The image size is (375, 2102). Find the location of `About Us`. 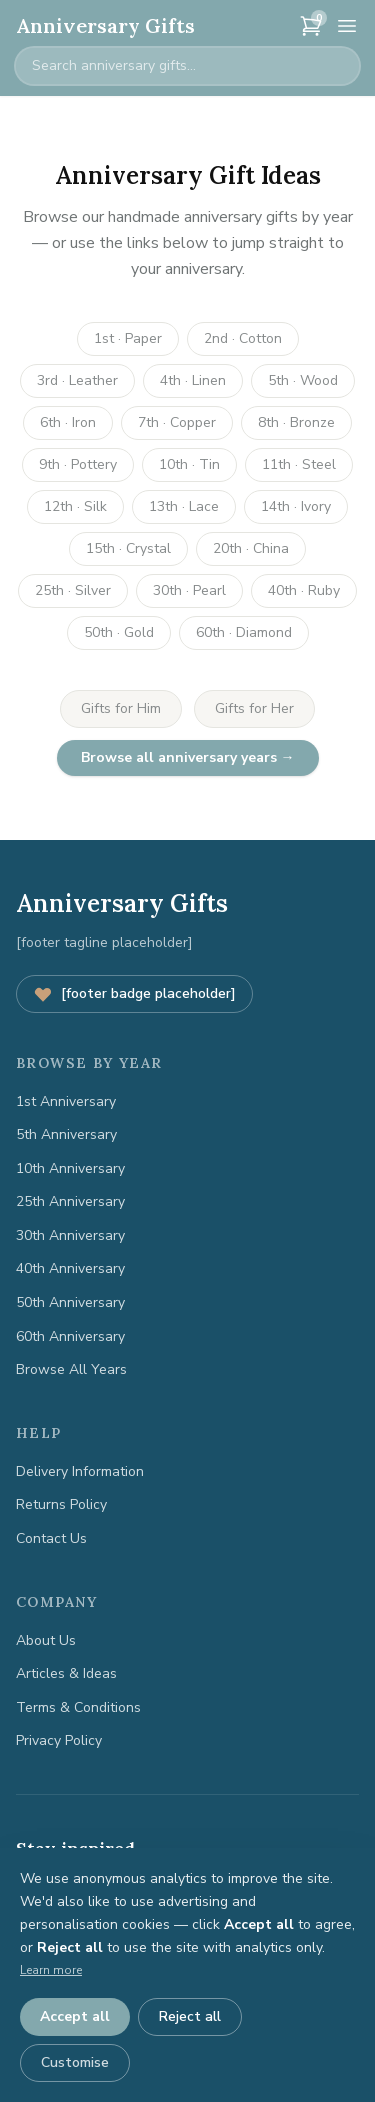

About Us is located at coordinates (46, 1640).